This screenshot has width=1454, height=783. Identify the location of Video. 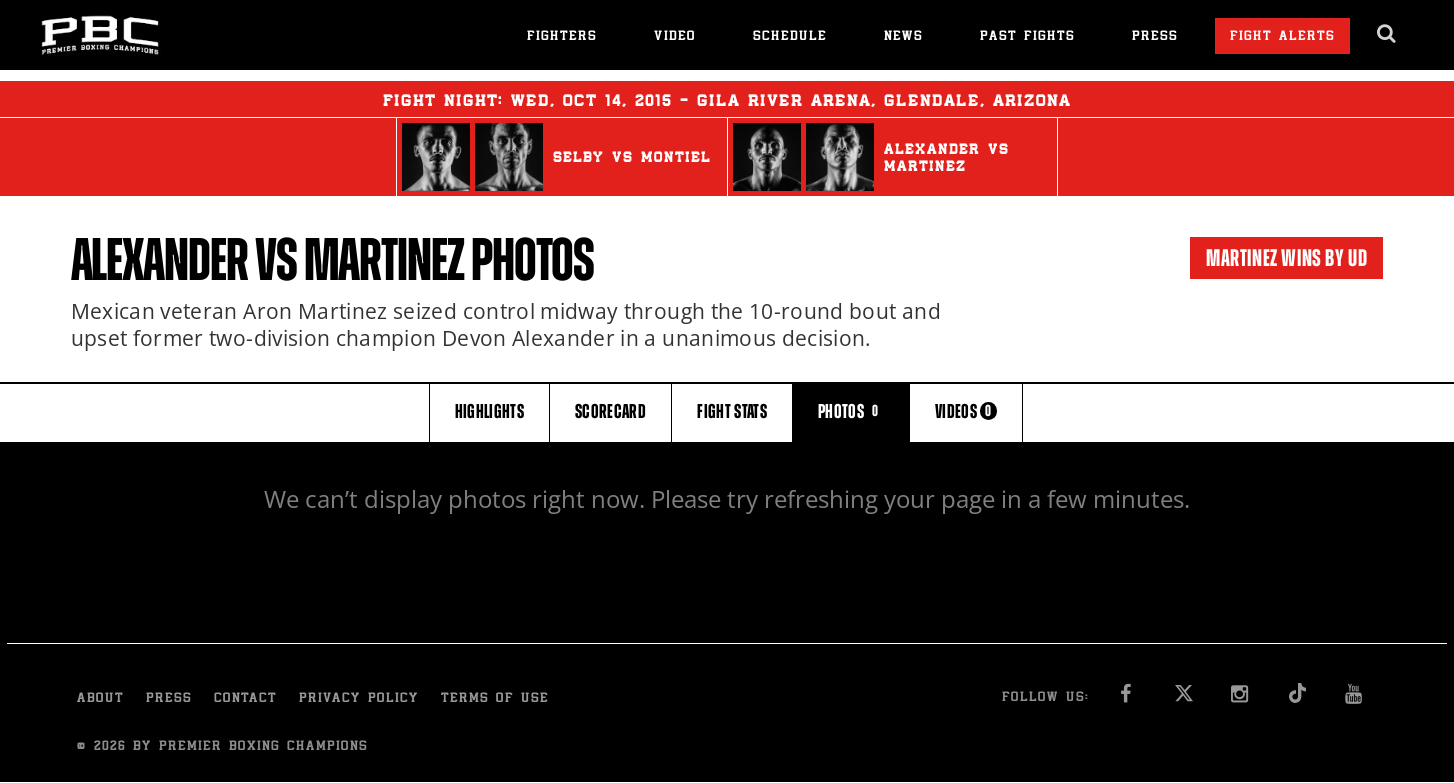
(675, 37).